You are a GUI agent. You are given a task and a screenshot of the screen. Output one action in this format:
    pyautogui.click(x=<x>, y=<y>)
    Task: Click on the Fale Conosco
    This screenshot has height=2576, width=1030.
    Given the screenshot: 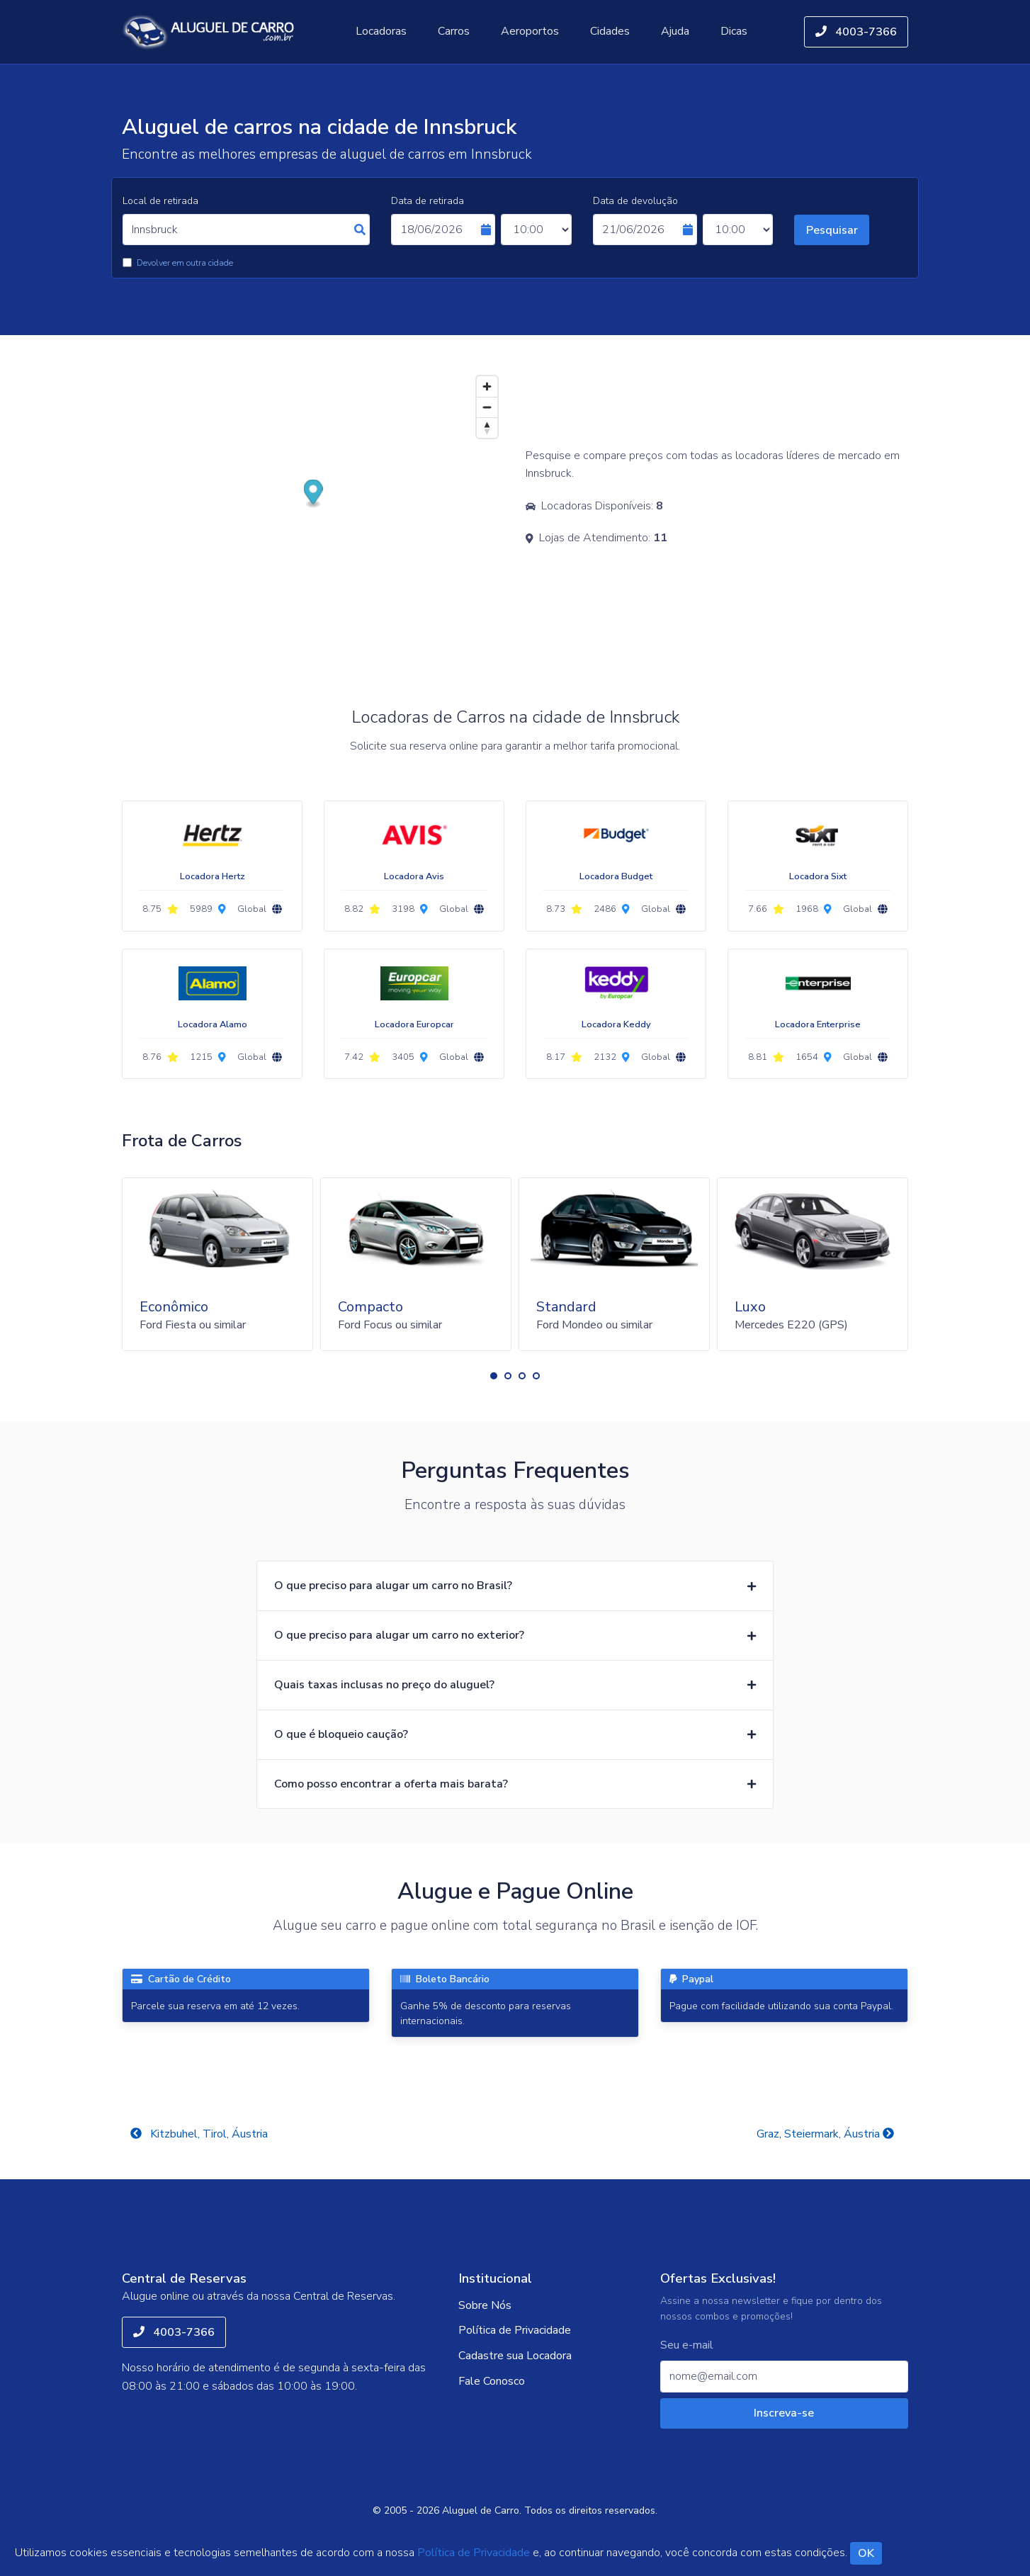 What is the action you would take?
    pyautogui.click(x=491, y=2381)
    